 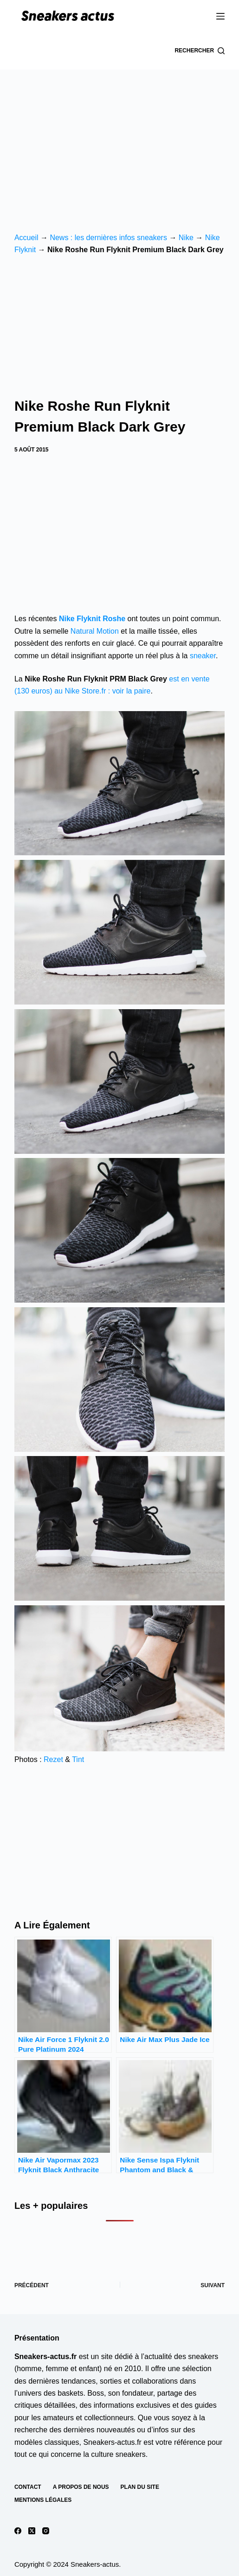 I want to click on Natural Motion, so click(x=95, y=631).